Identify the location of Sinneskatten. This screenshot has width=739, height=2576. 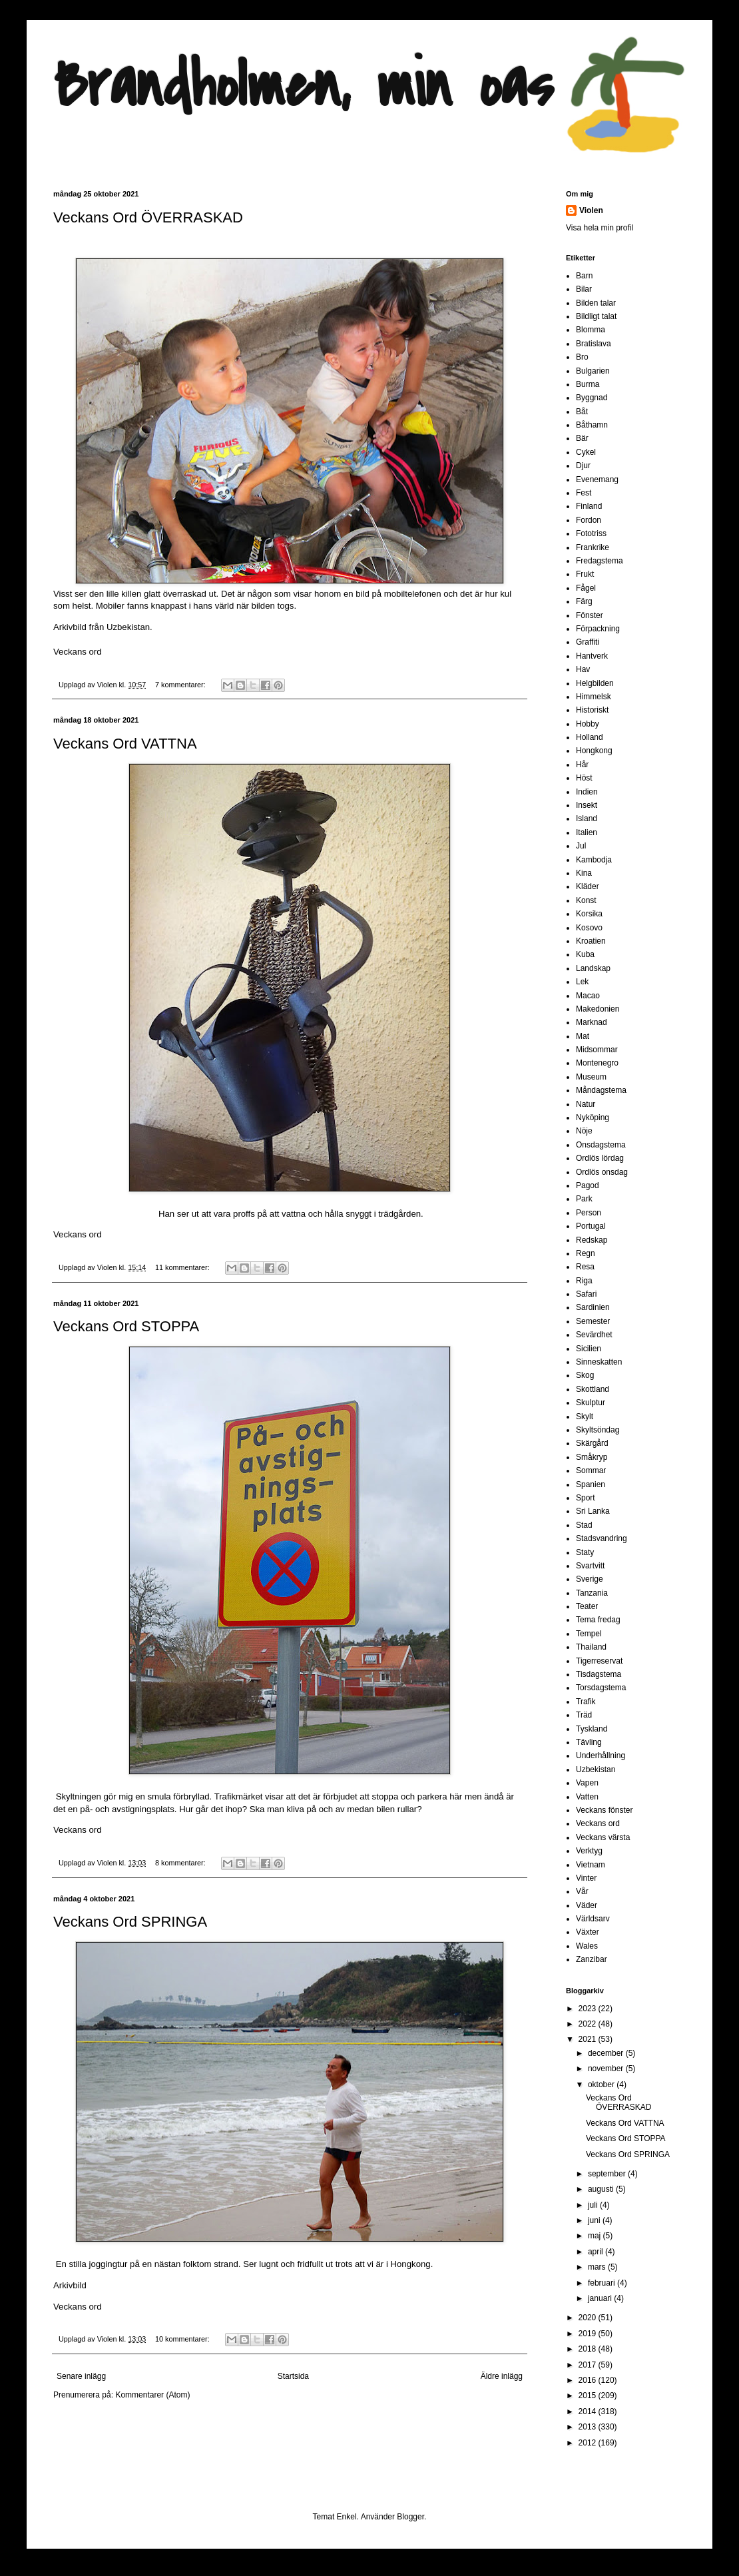
(599, 1362).